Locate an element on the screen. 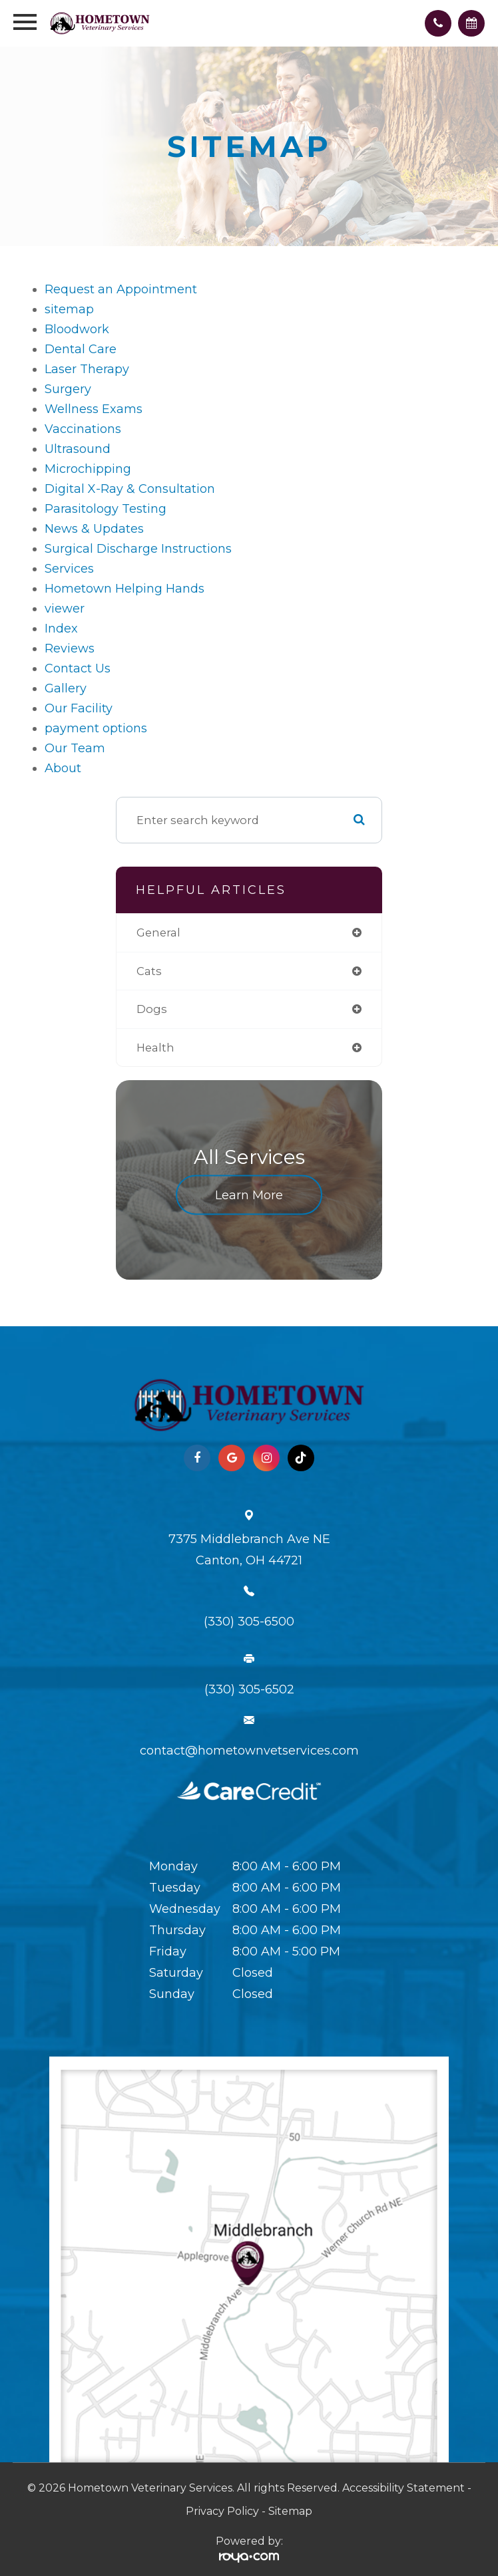 This screenshot has height=2576, width=498. Index is located at coordinates (61, 628).